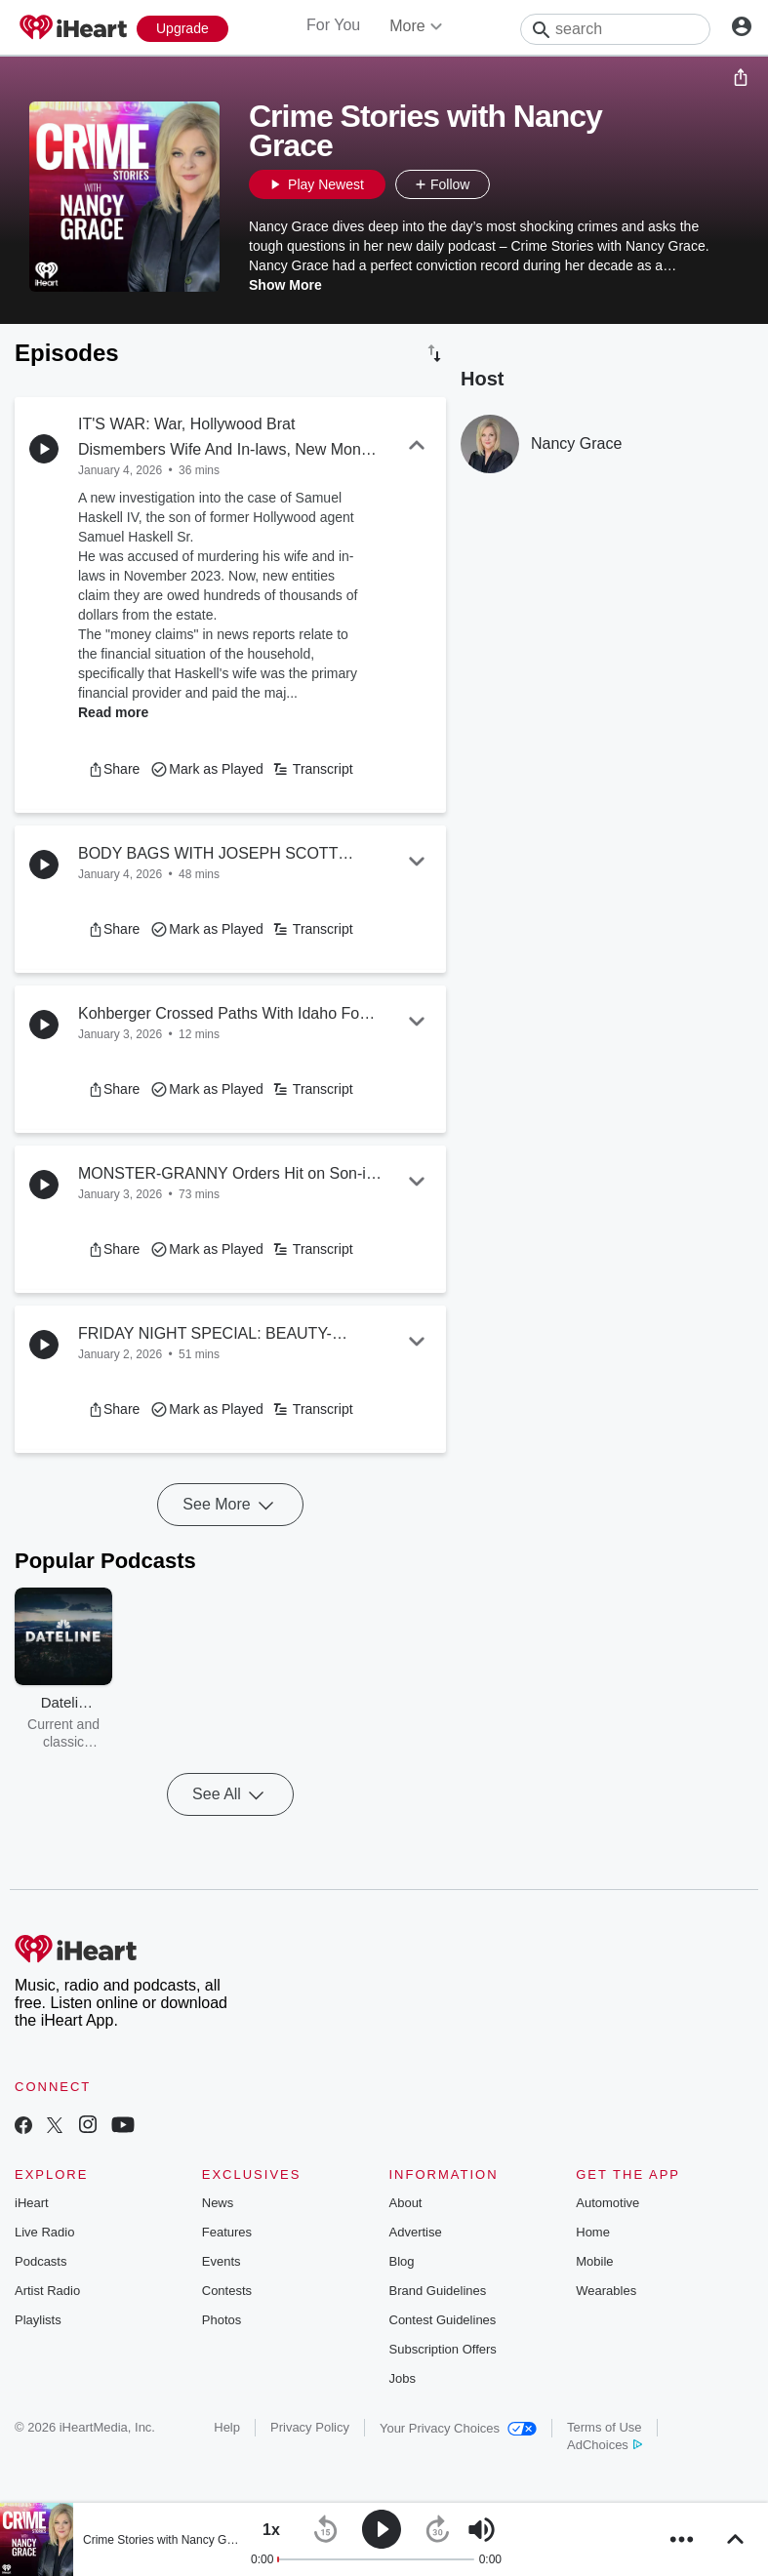 This screenshot has height=2576, width=768. I want to click on Advertise, so click(415, 2232).